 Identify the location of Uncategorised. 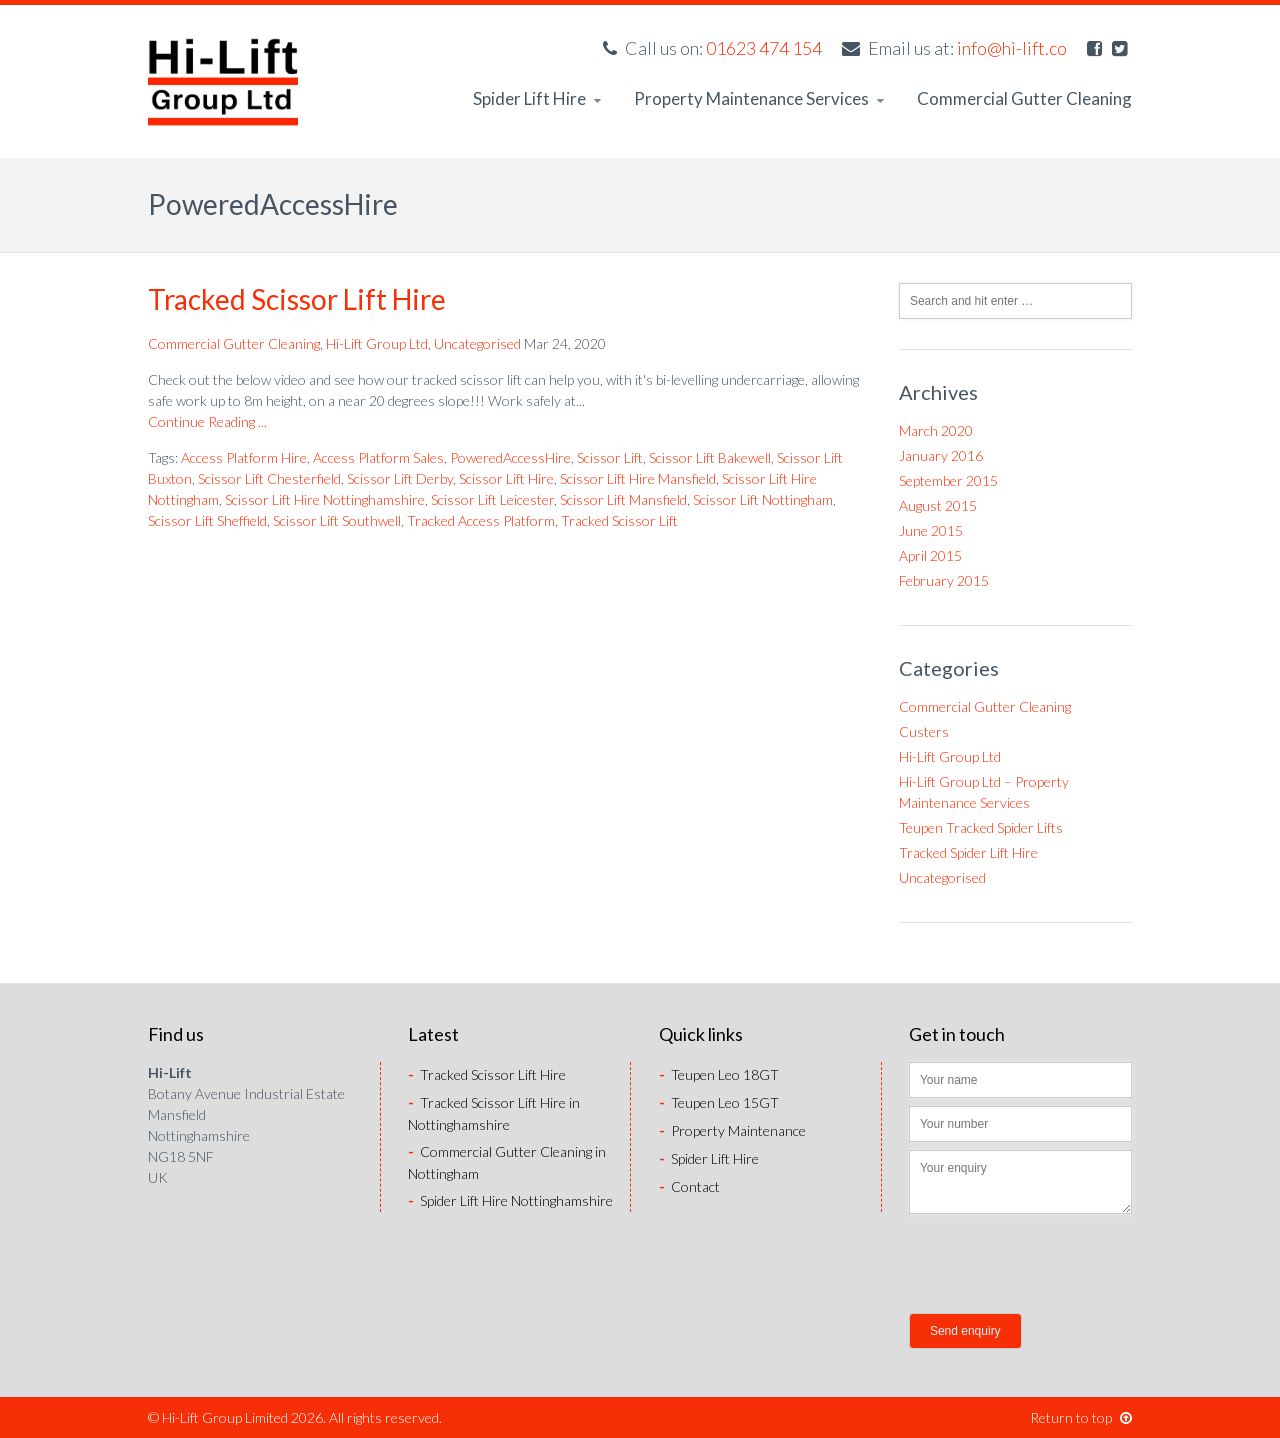
(477, 343).